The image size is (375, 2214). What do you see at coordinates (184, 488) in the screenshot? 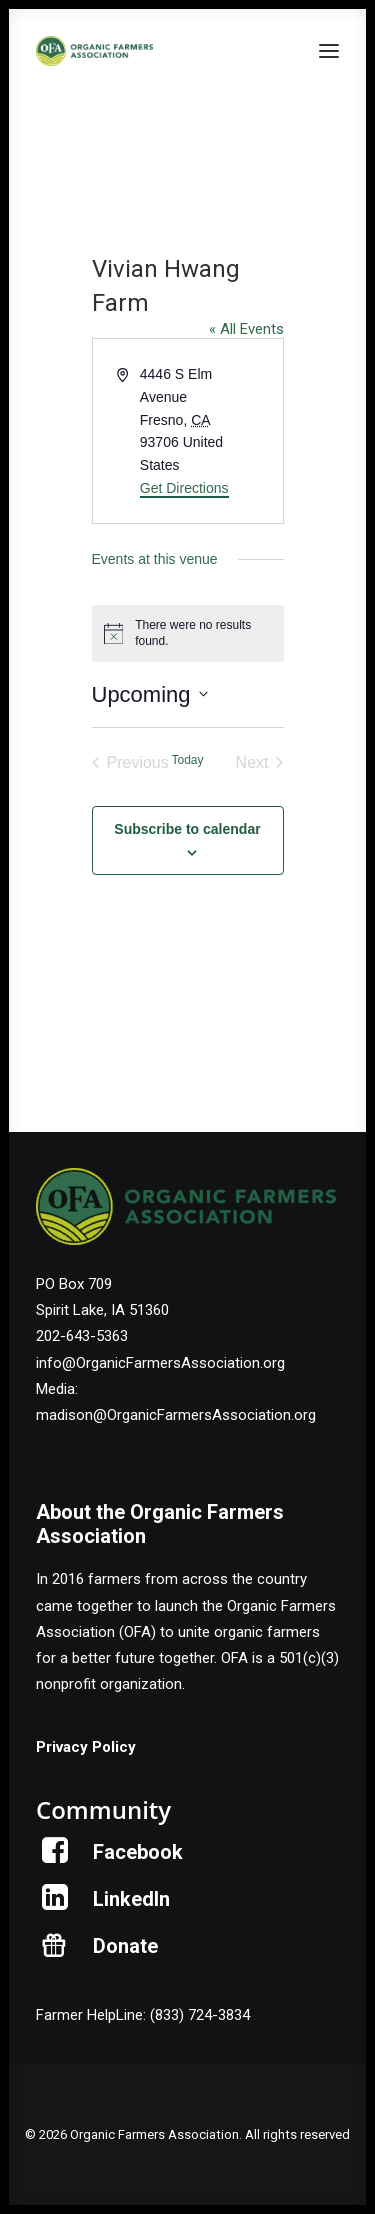
I see `Get Directions` at bounding box center [184, 488].